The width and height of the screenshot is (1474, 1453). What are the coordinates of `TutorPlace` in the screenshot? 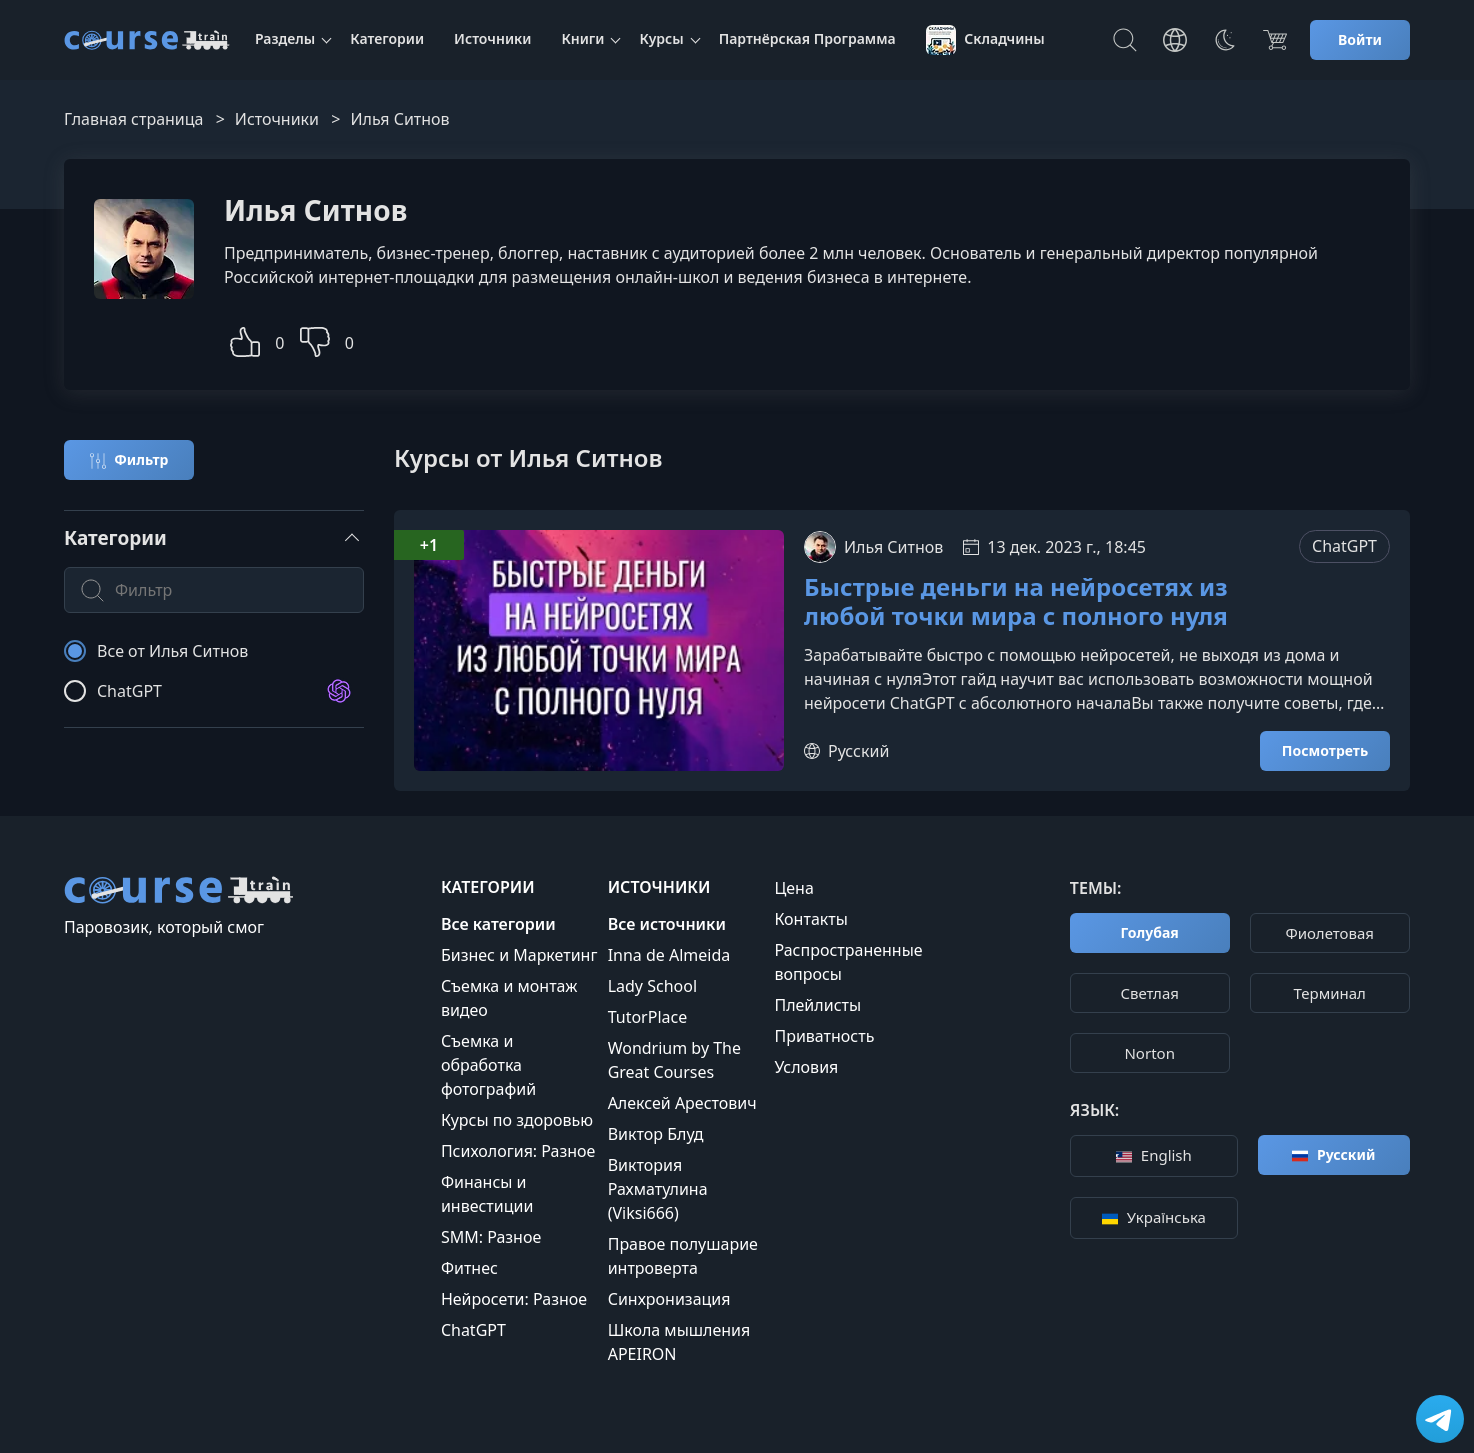 It's located at (648, 1017).